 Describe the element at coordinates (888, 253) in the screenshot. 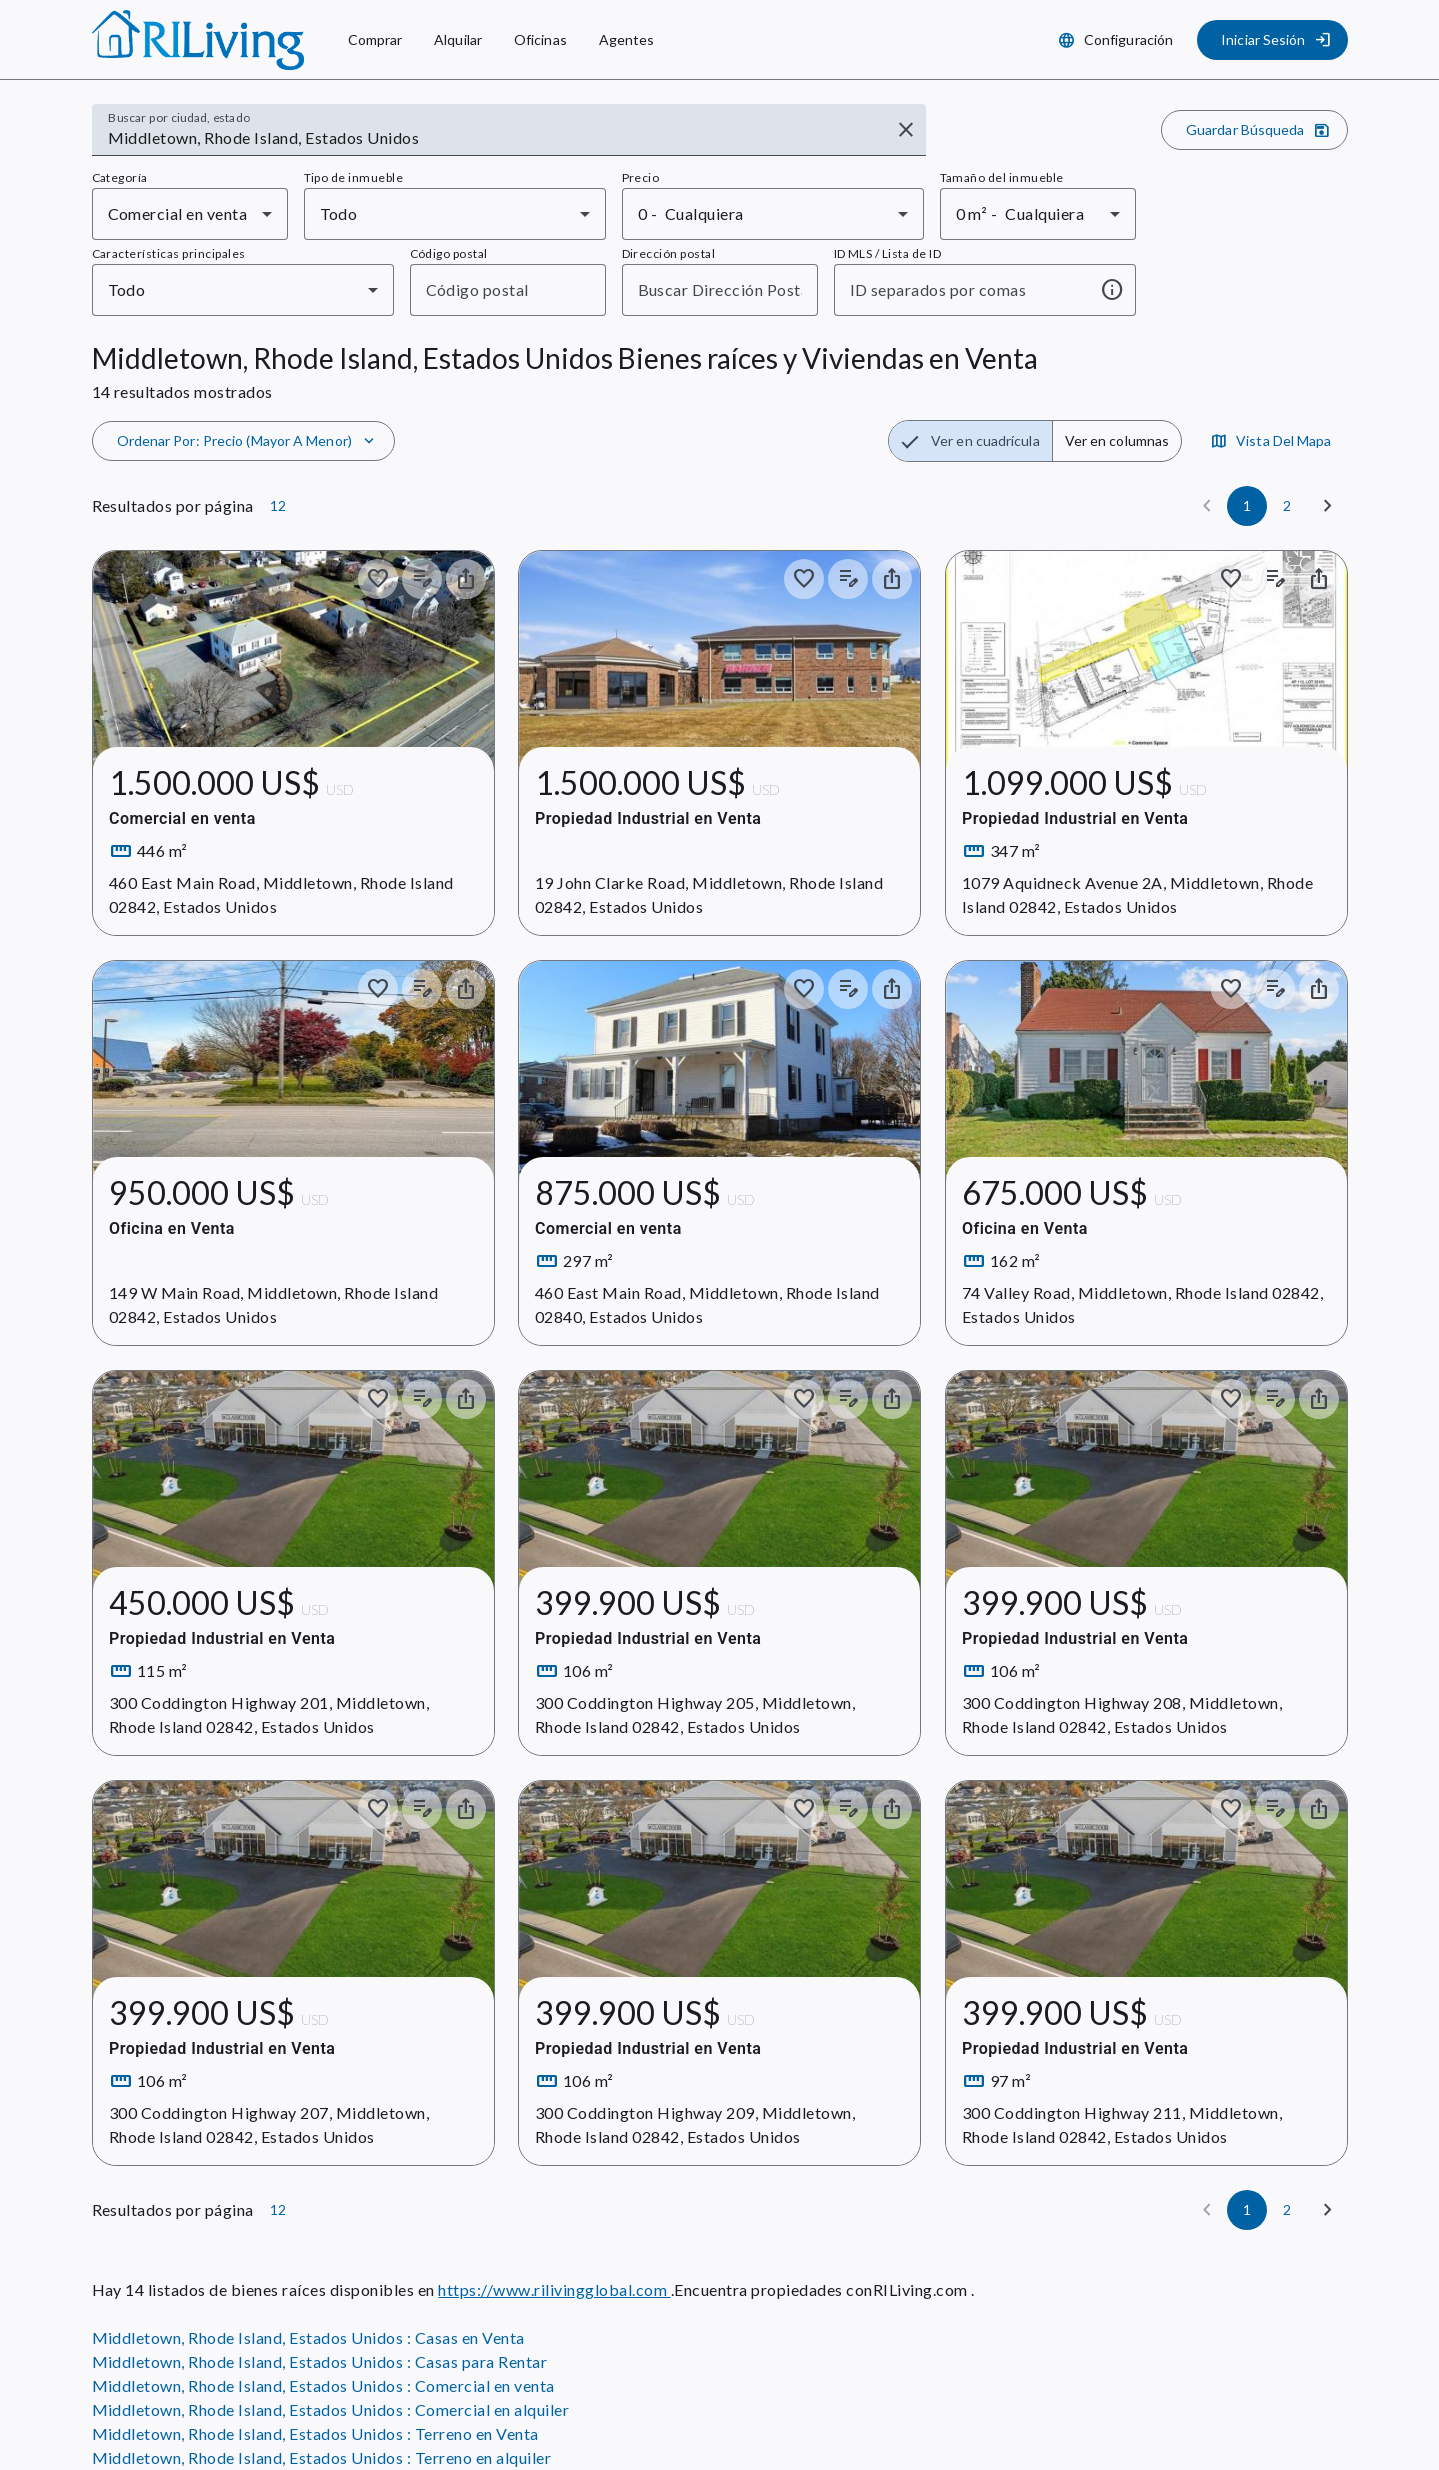

I see `ID MLS / Lista de ID` at that location.